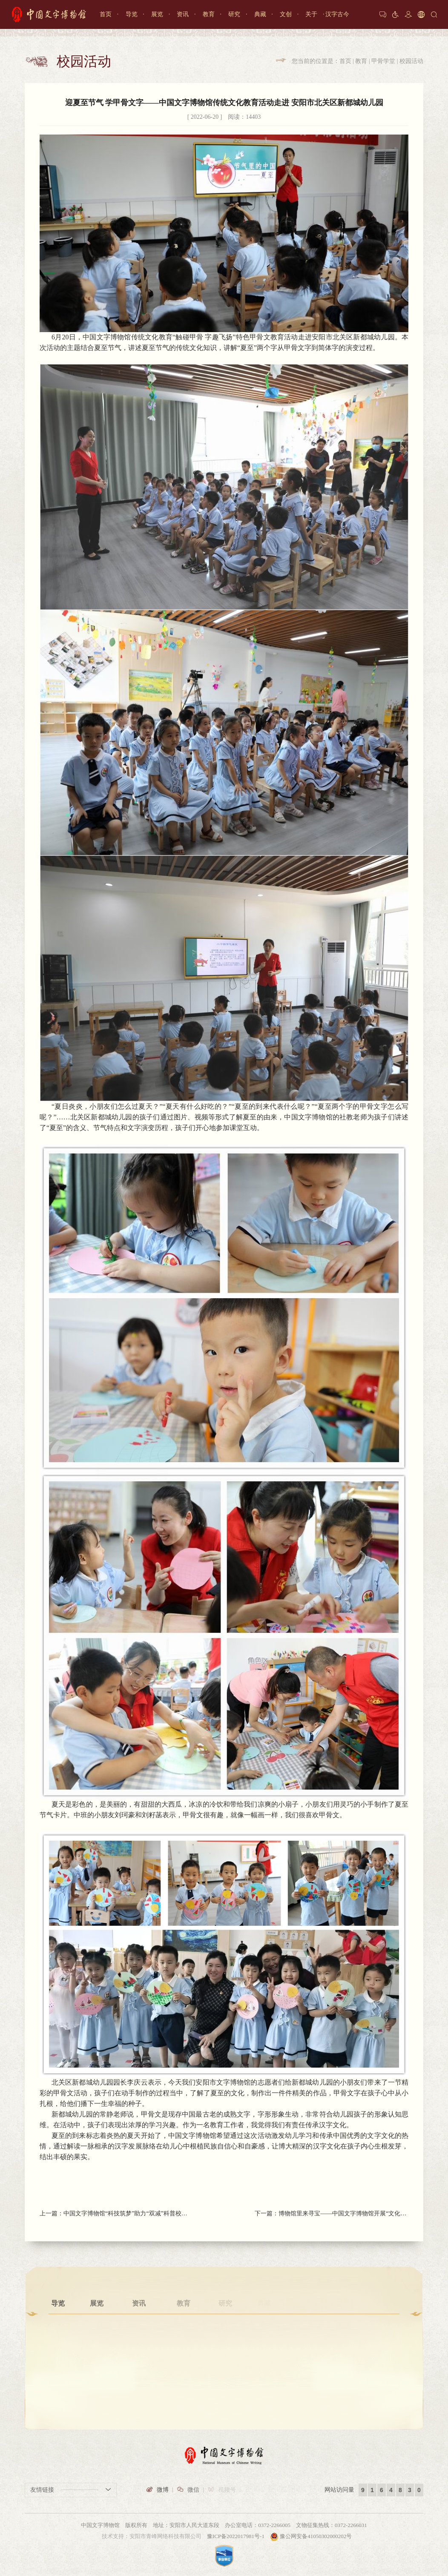 Image resolution: width=448 pixels, height=2576 pixels. Describe the element at coordinates (343, 2214) in the screenshot. I see `博物馆里来寻宝——中国文字博物馆开展“文化和自然遗产日”特别活动` at that location.